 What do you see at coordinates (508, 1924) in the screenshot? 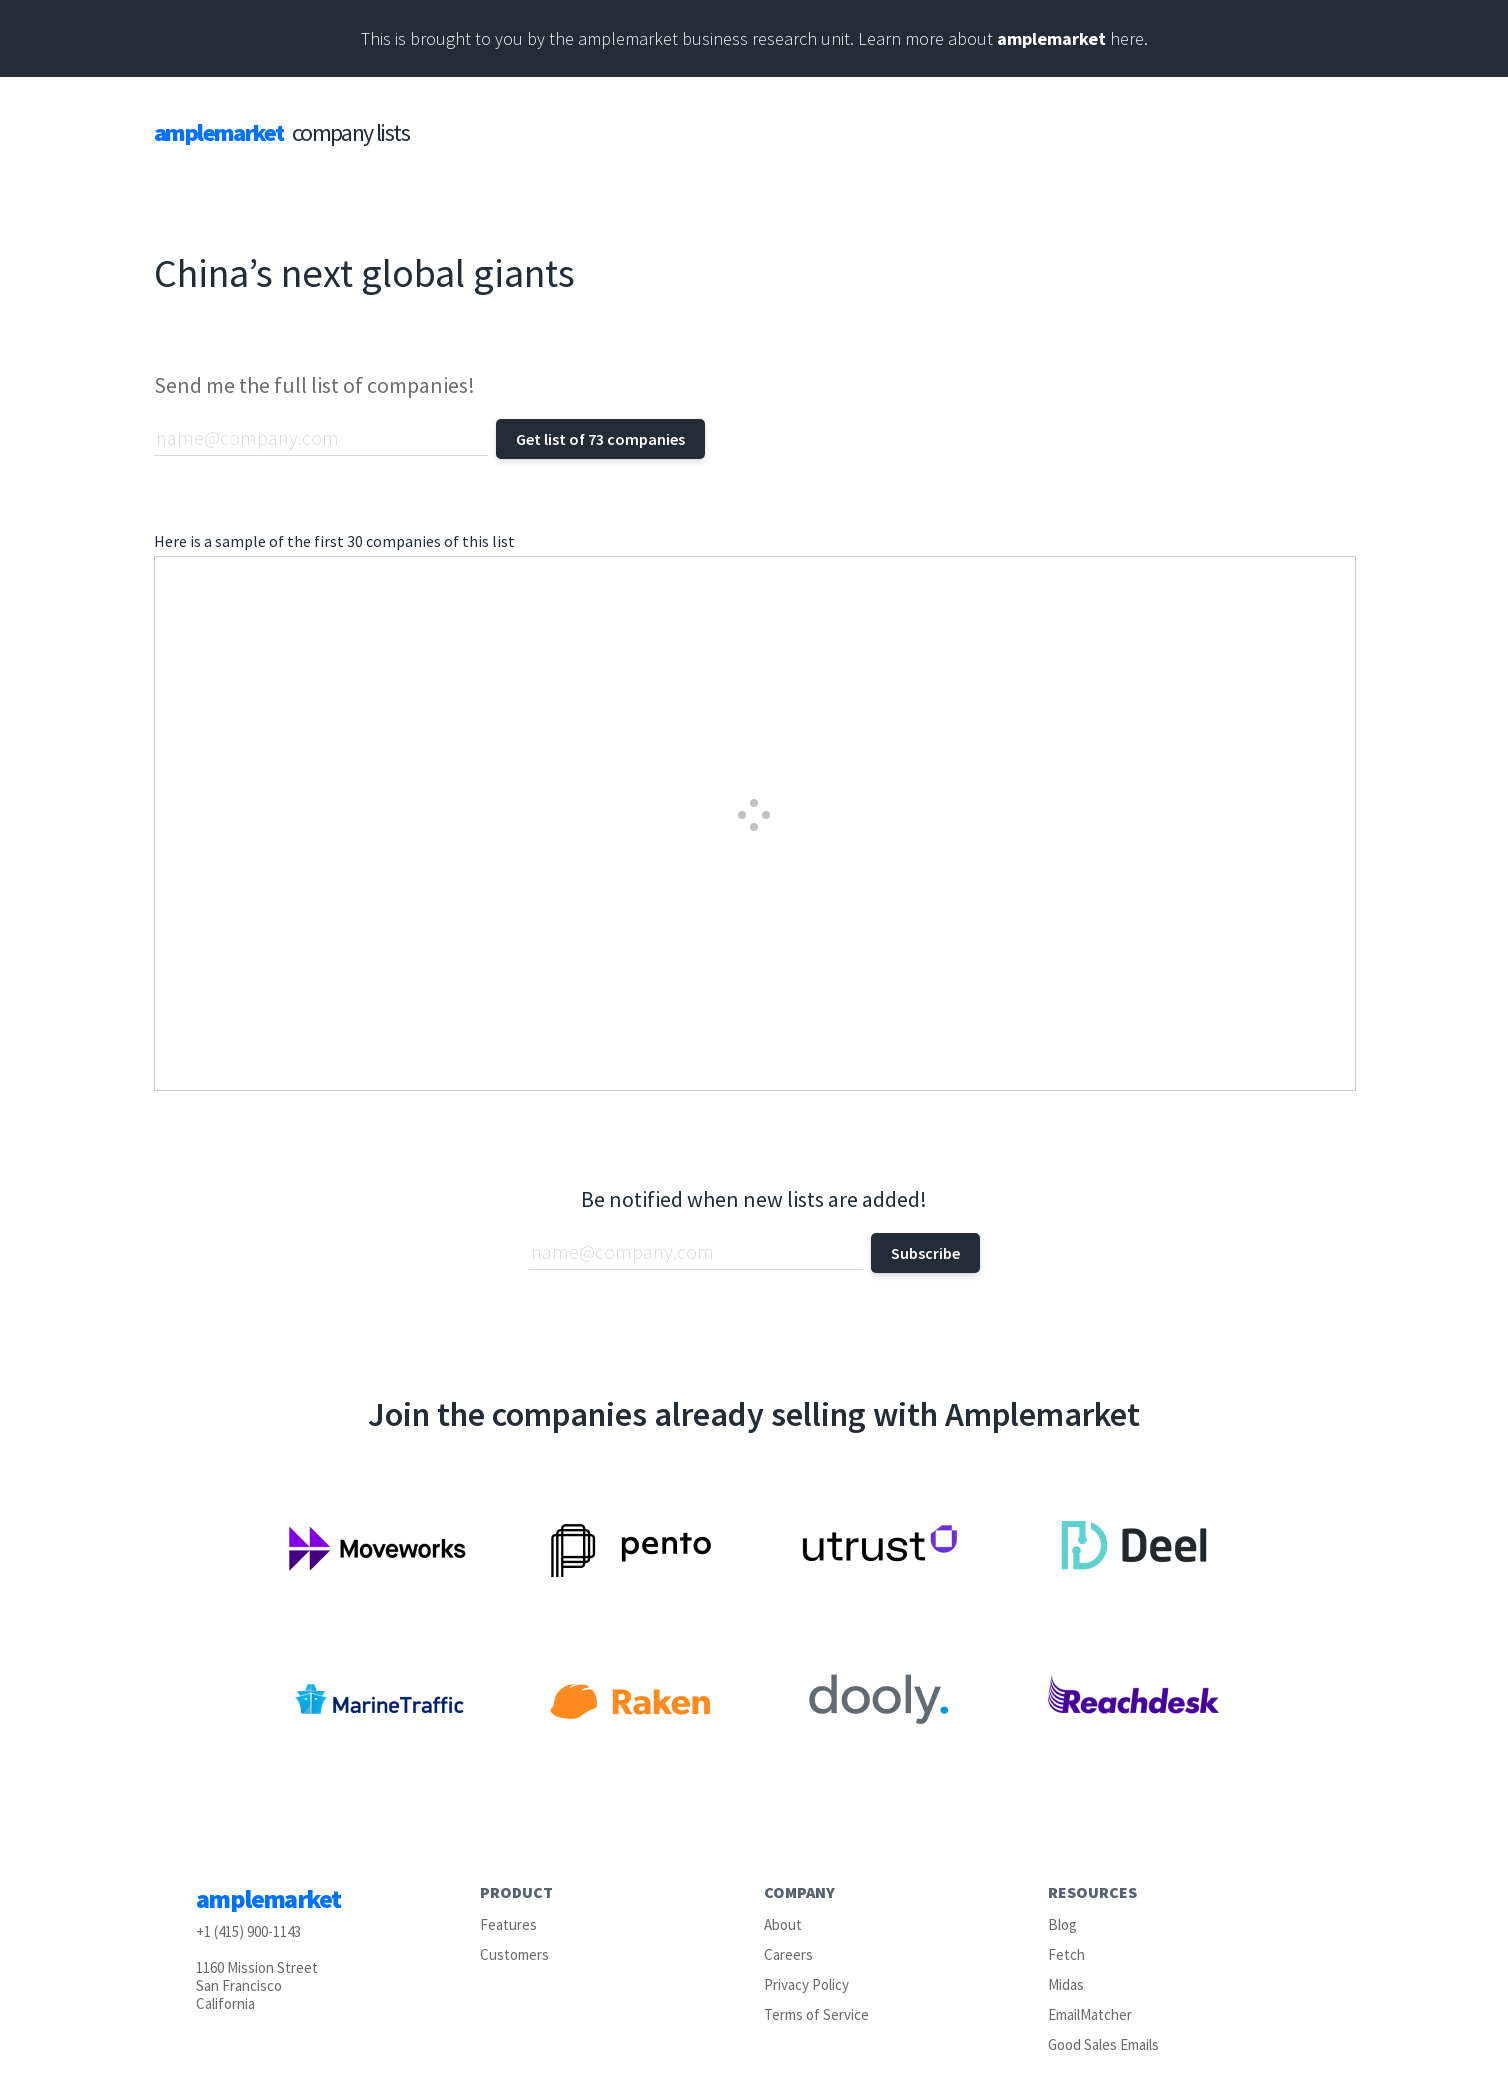
I see `Features` at bounding box center [508, 1924].